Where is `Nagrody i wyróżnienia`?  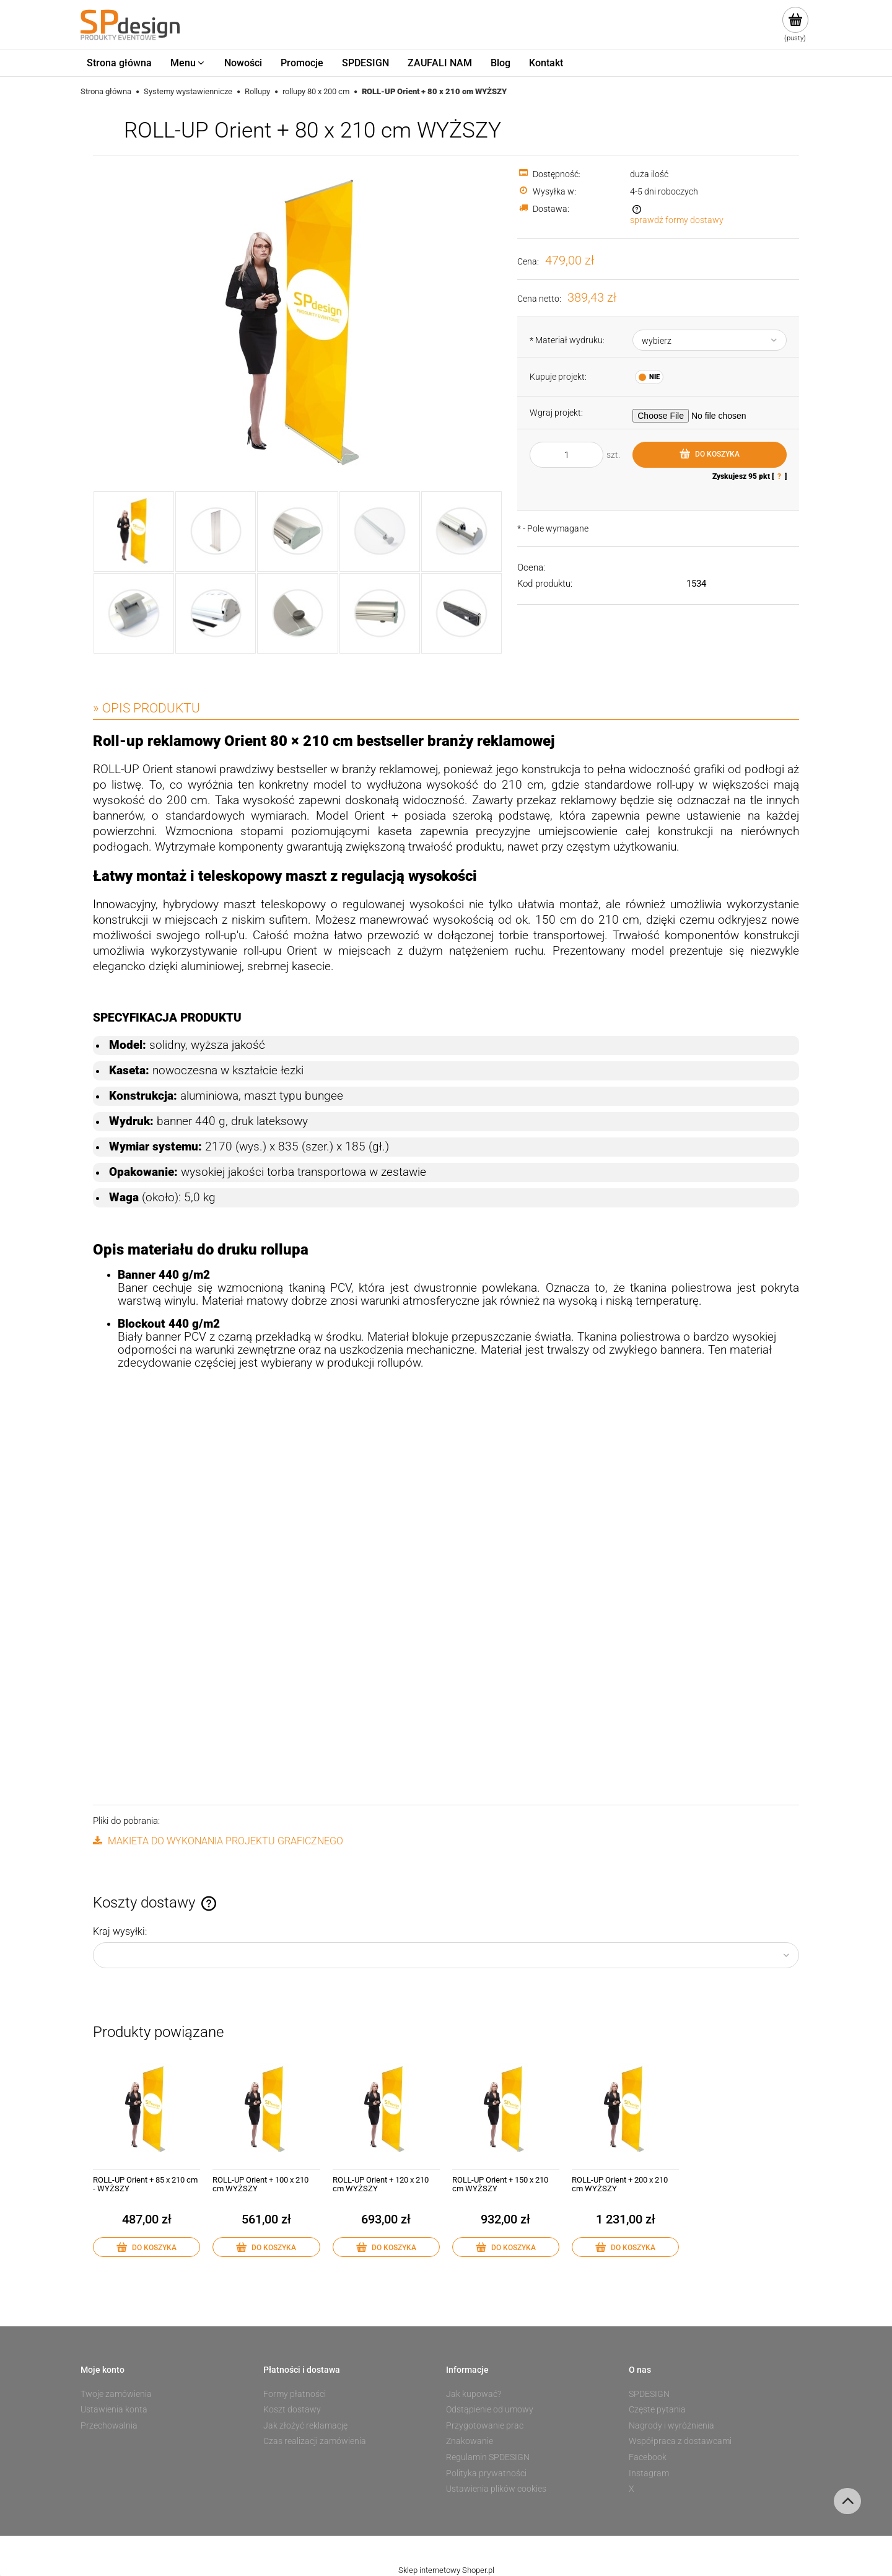
Nagrody i wyróżnienia is located at coordinates (671, 2425).